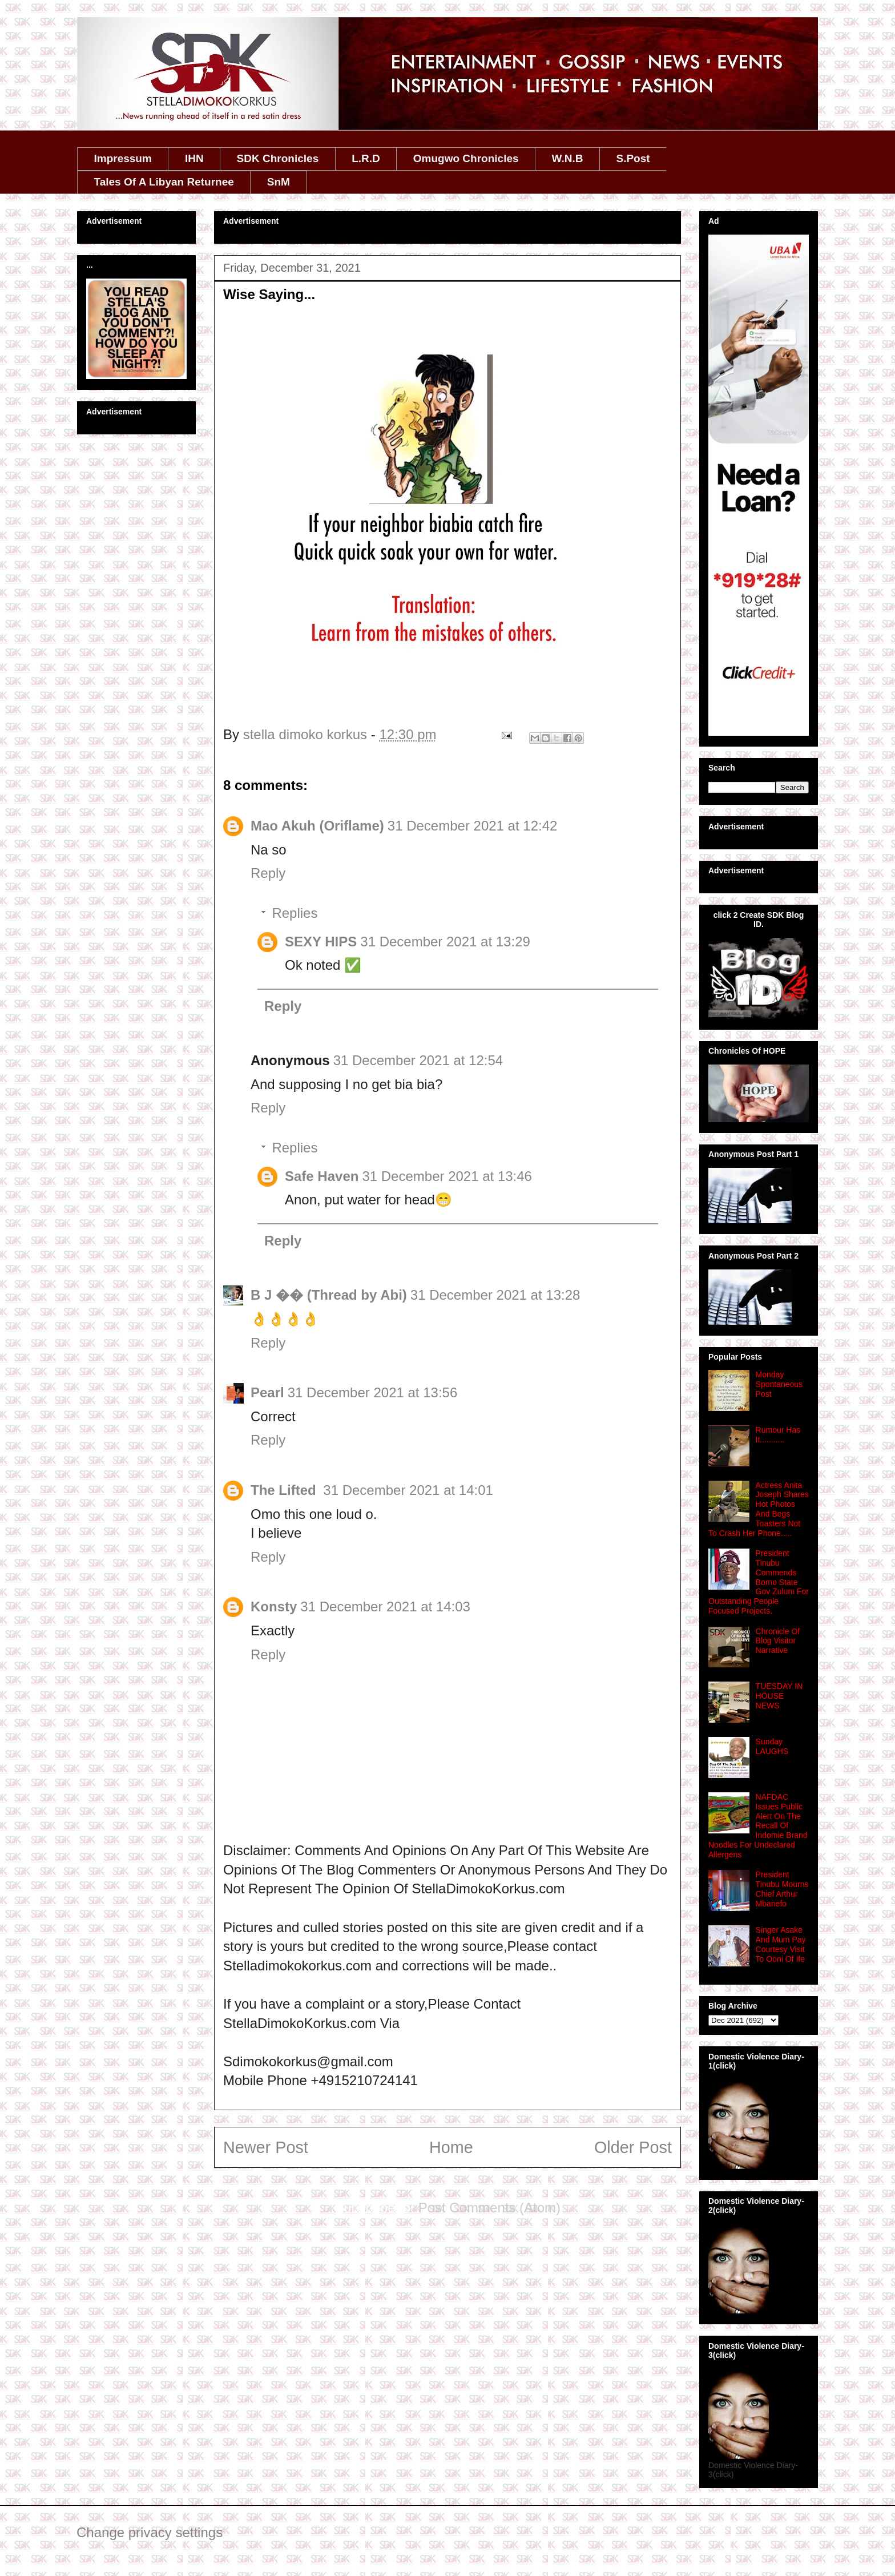  What do you see at coordinates (278, 182) in the screenshot?
I see `SnM` at bounding box center [278, 182].